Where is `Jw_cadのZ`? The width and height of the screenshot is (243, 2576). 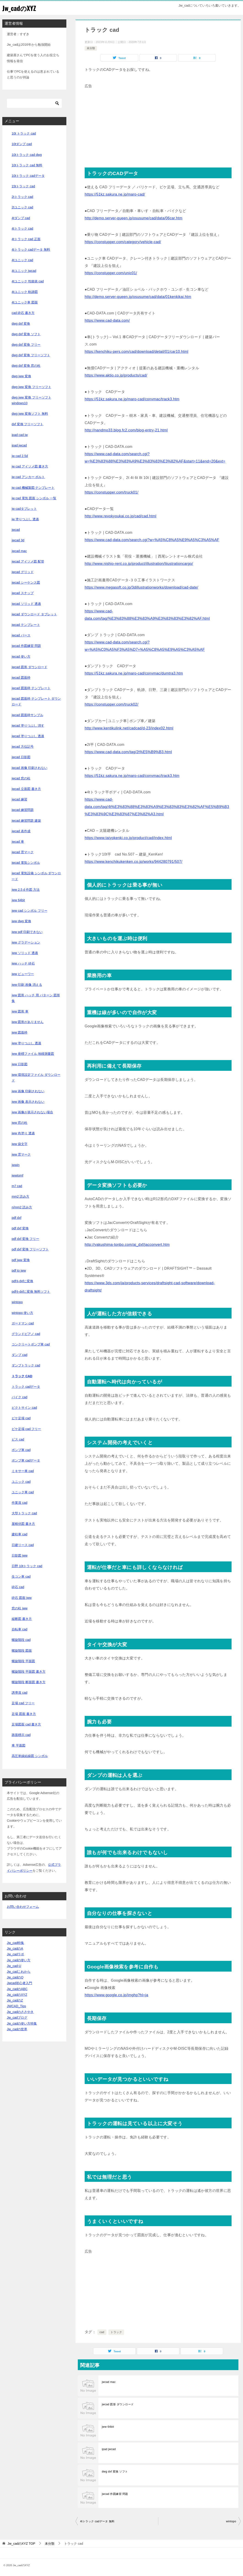 Jw_cadのZ is located at coordinates (15, 2000).